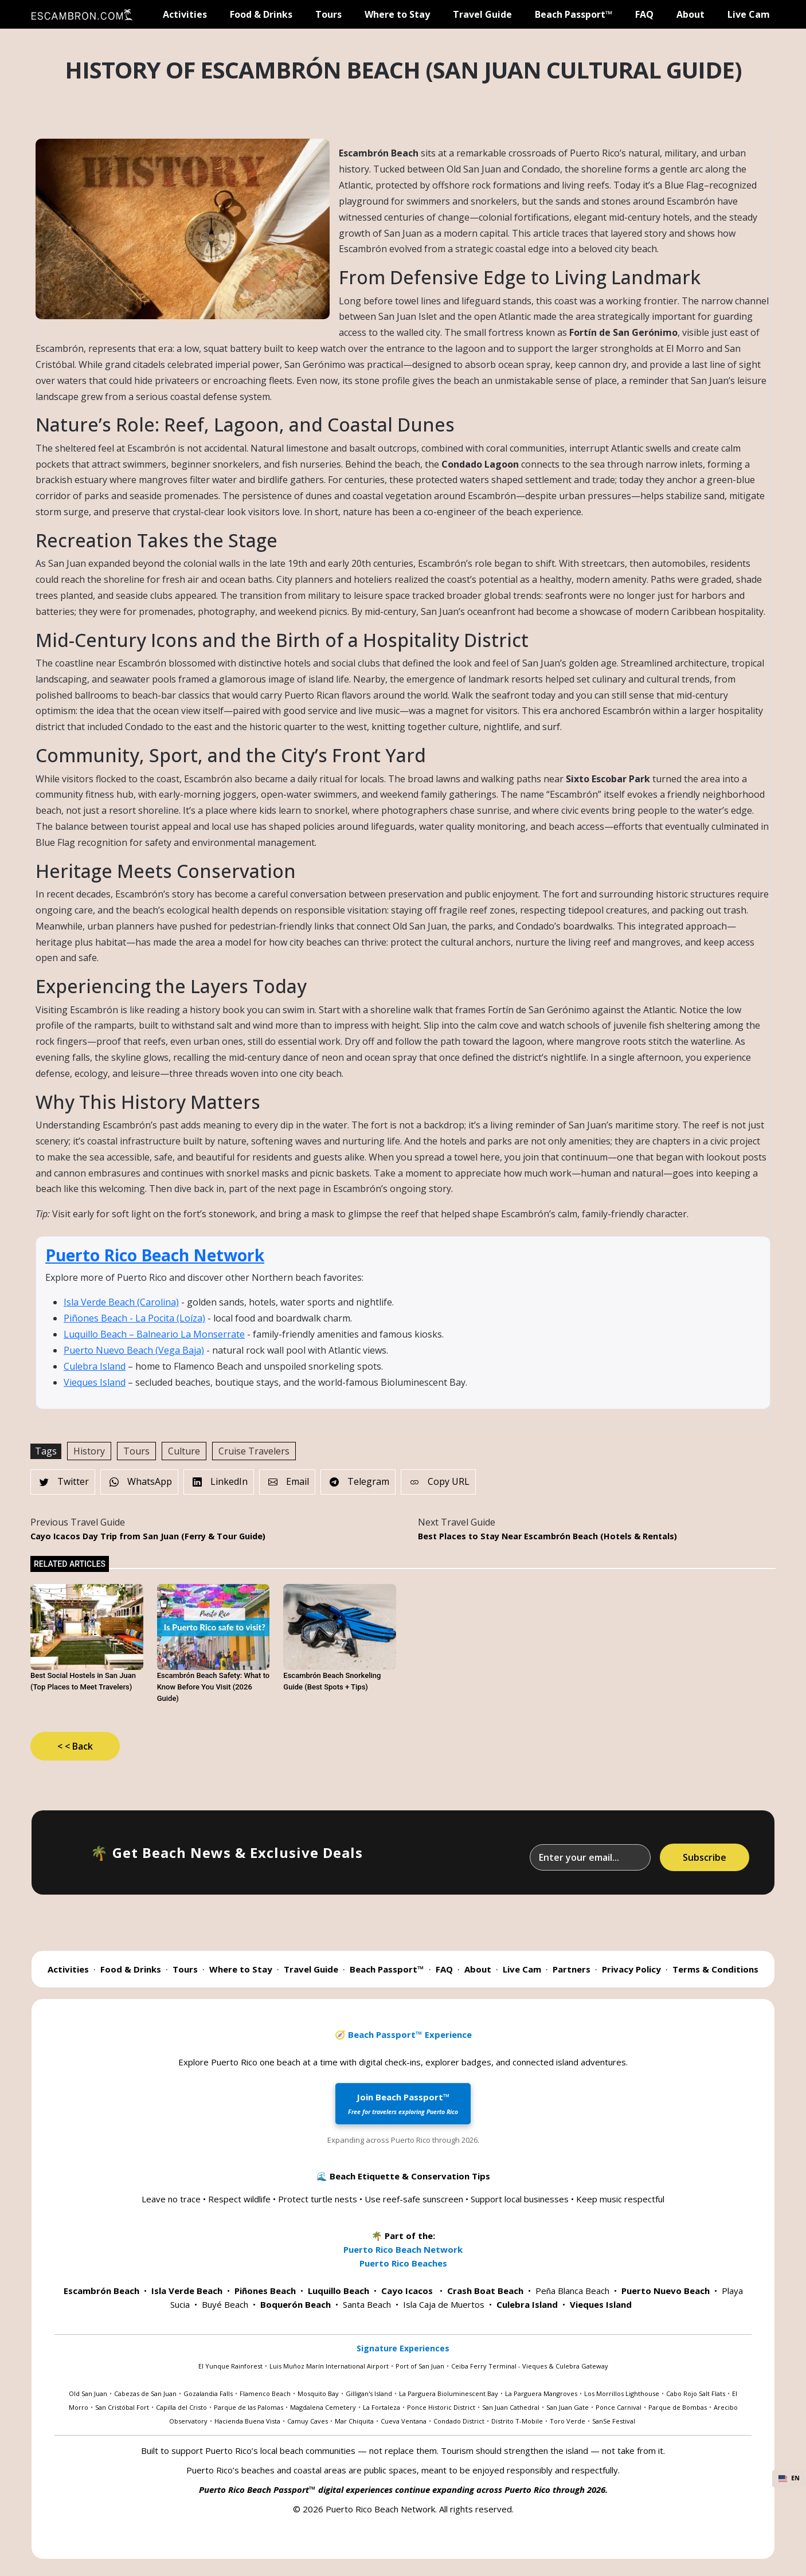  I want to click on Cayo Icacos, so click(407, 2290).